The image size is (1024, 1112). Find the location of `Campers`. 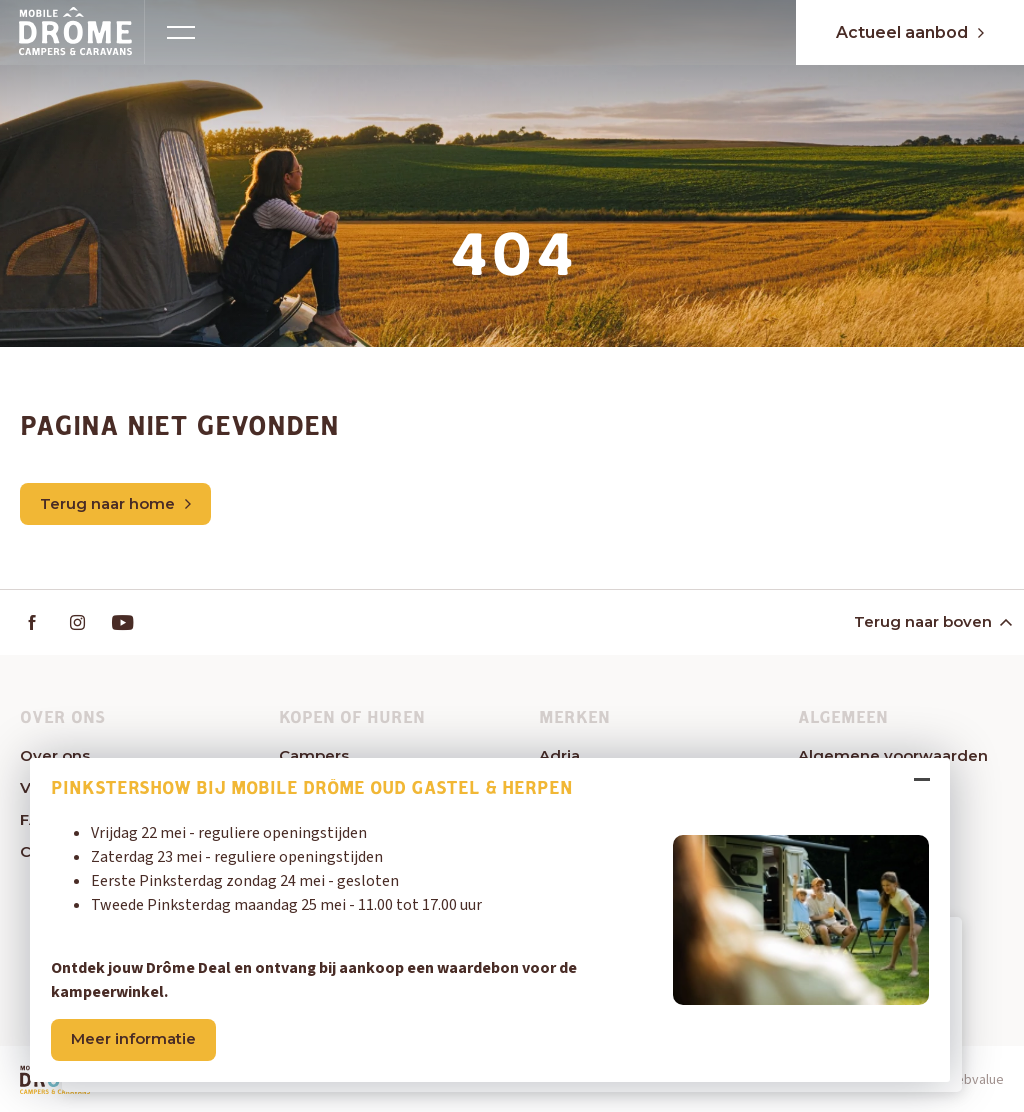

Campers is located at coordinates (314, 755).